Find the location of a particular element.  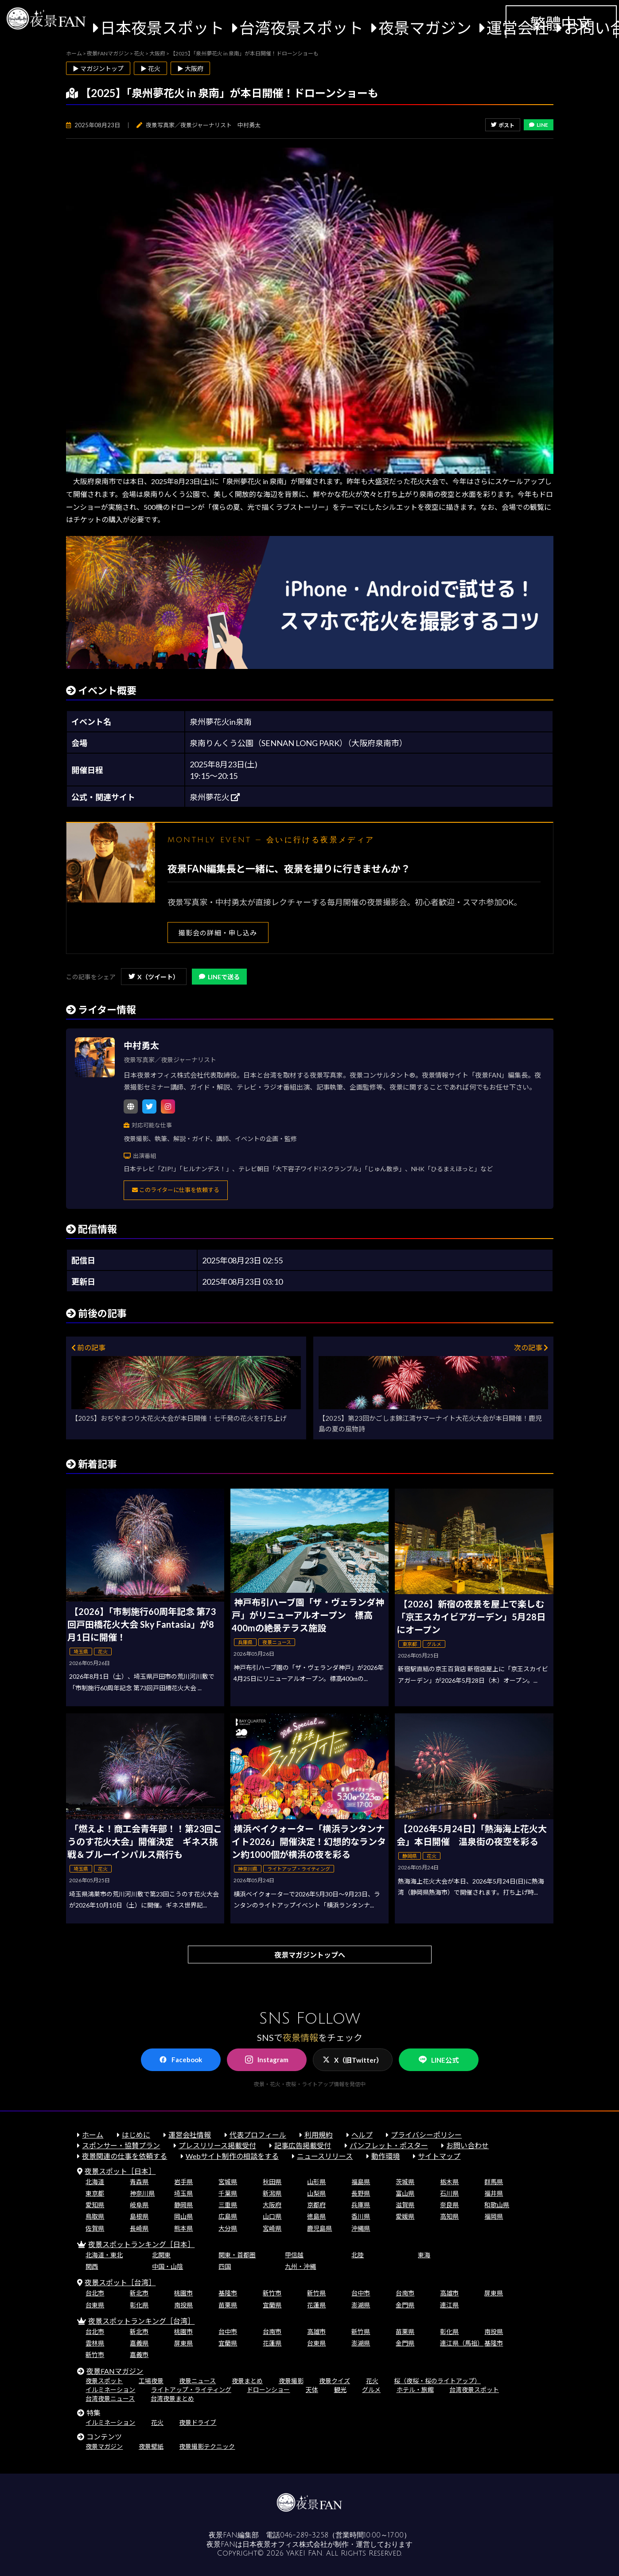

三重県 is located at coordinates (227, 2205).